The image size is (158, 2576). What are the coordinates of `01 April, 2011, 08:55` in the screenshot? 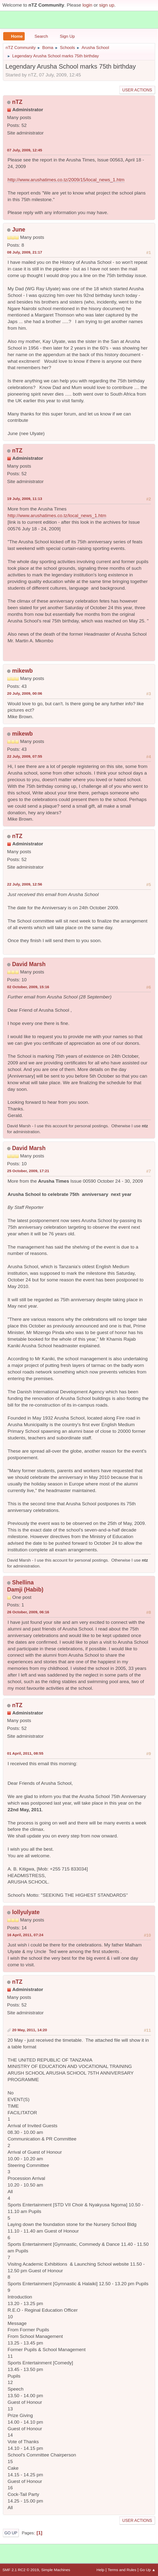 It's located at (25, 1753).